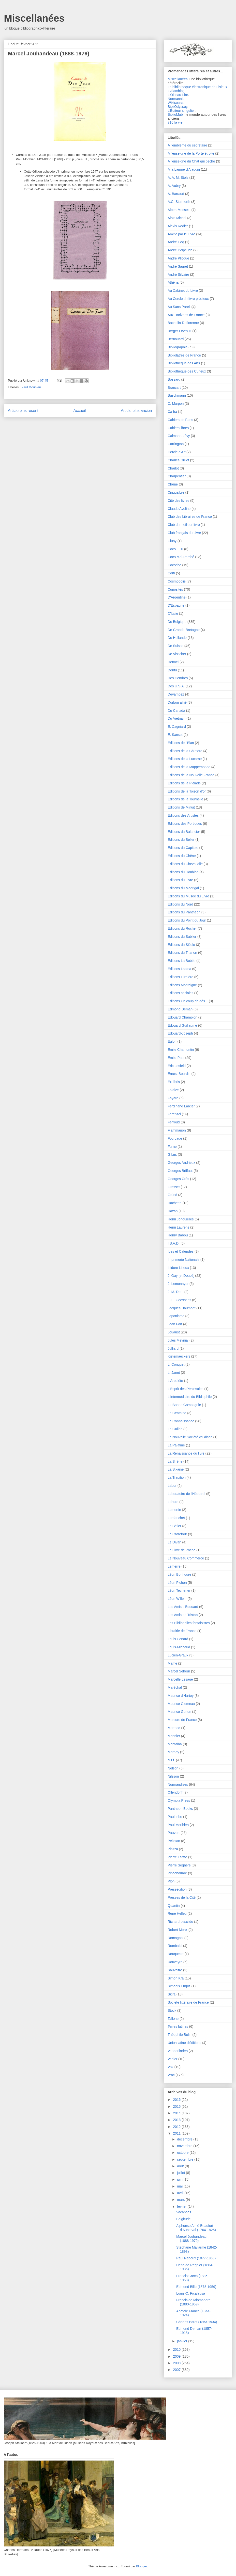 The height and width of the screenshot is (2576, 236). Describe the element at coordinates (196, 2287) in the screenshot. I see `Edmond Bille (1878-1959)` at that location.